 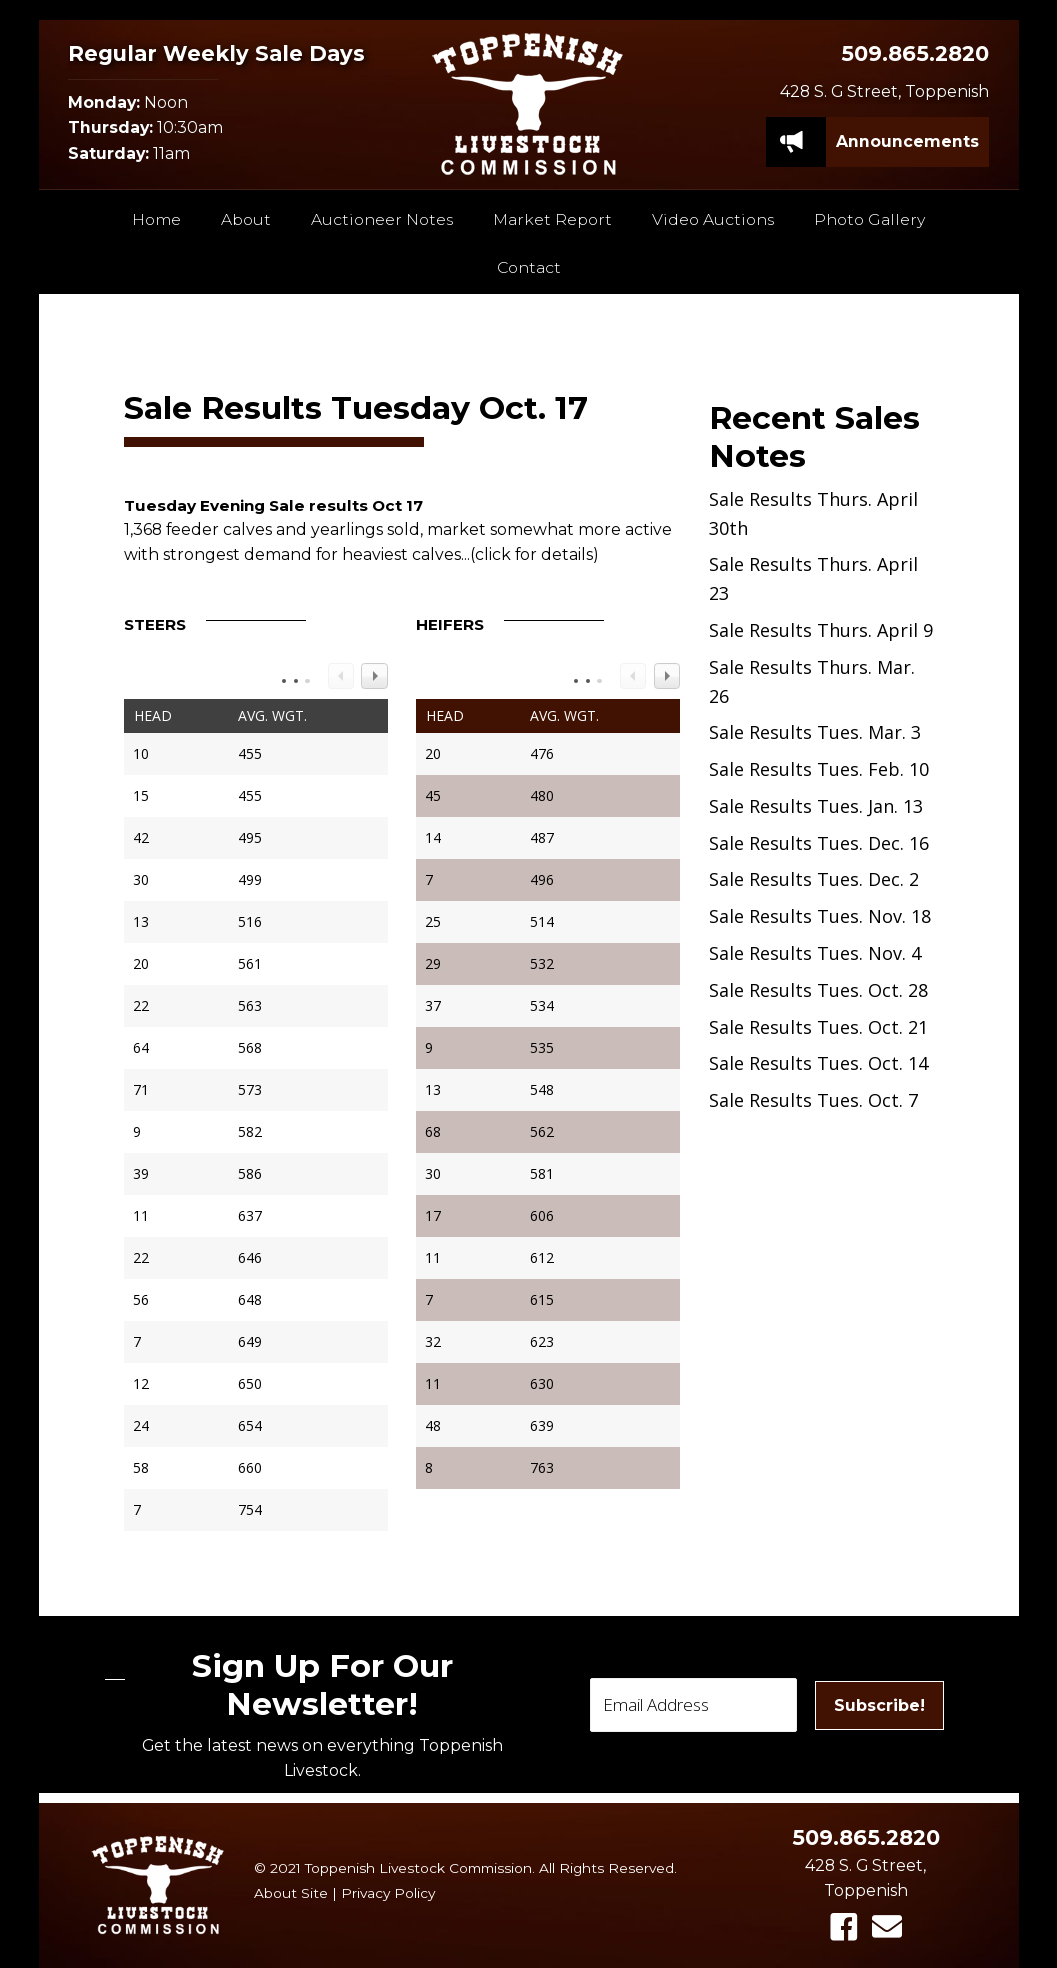 What do you see at coordinates (907, 142) in the screenshot?
I see `[Announcements]` at bounding box center [907, 142].